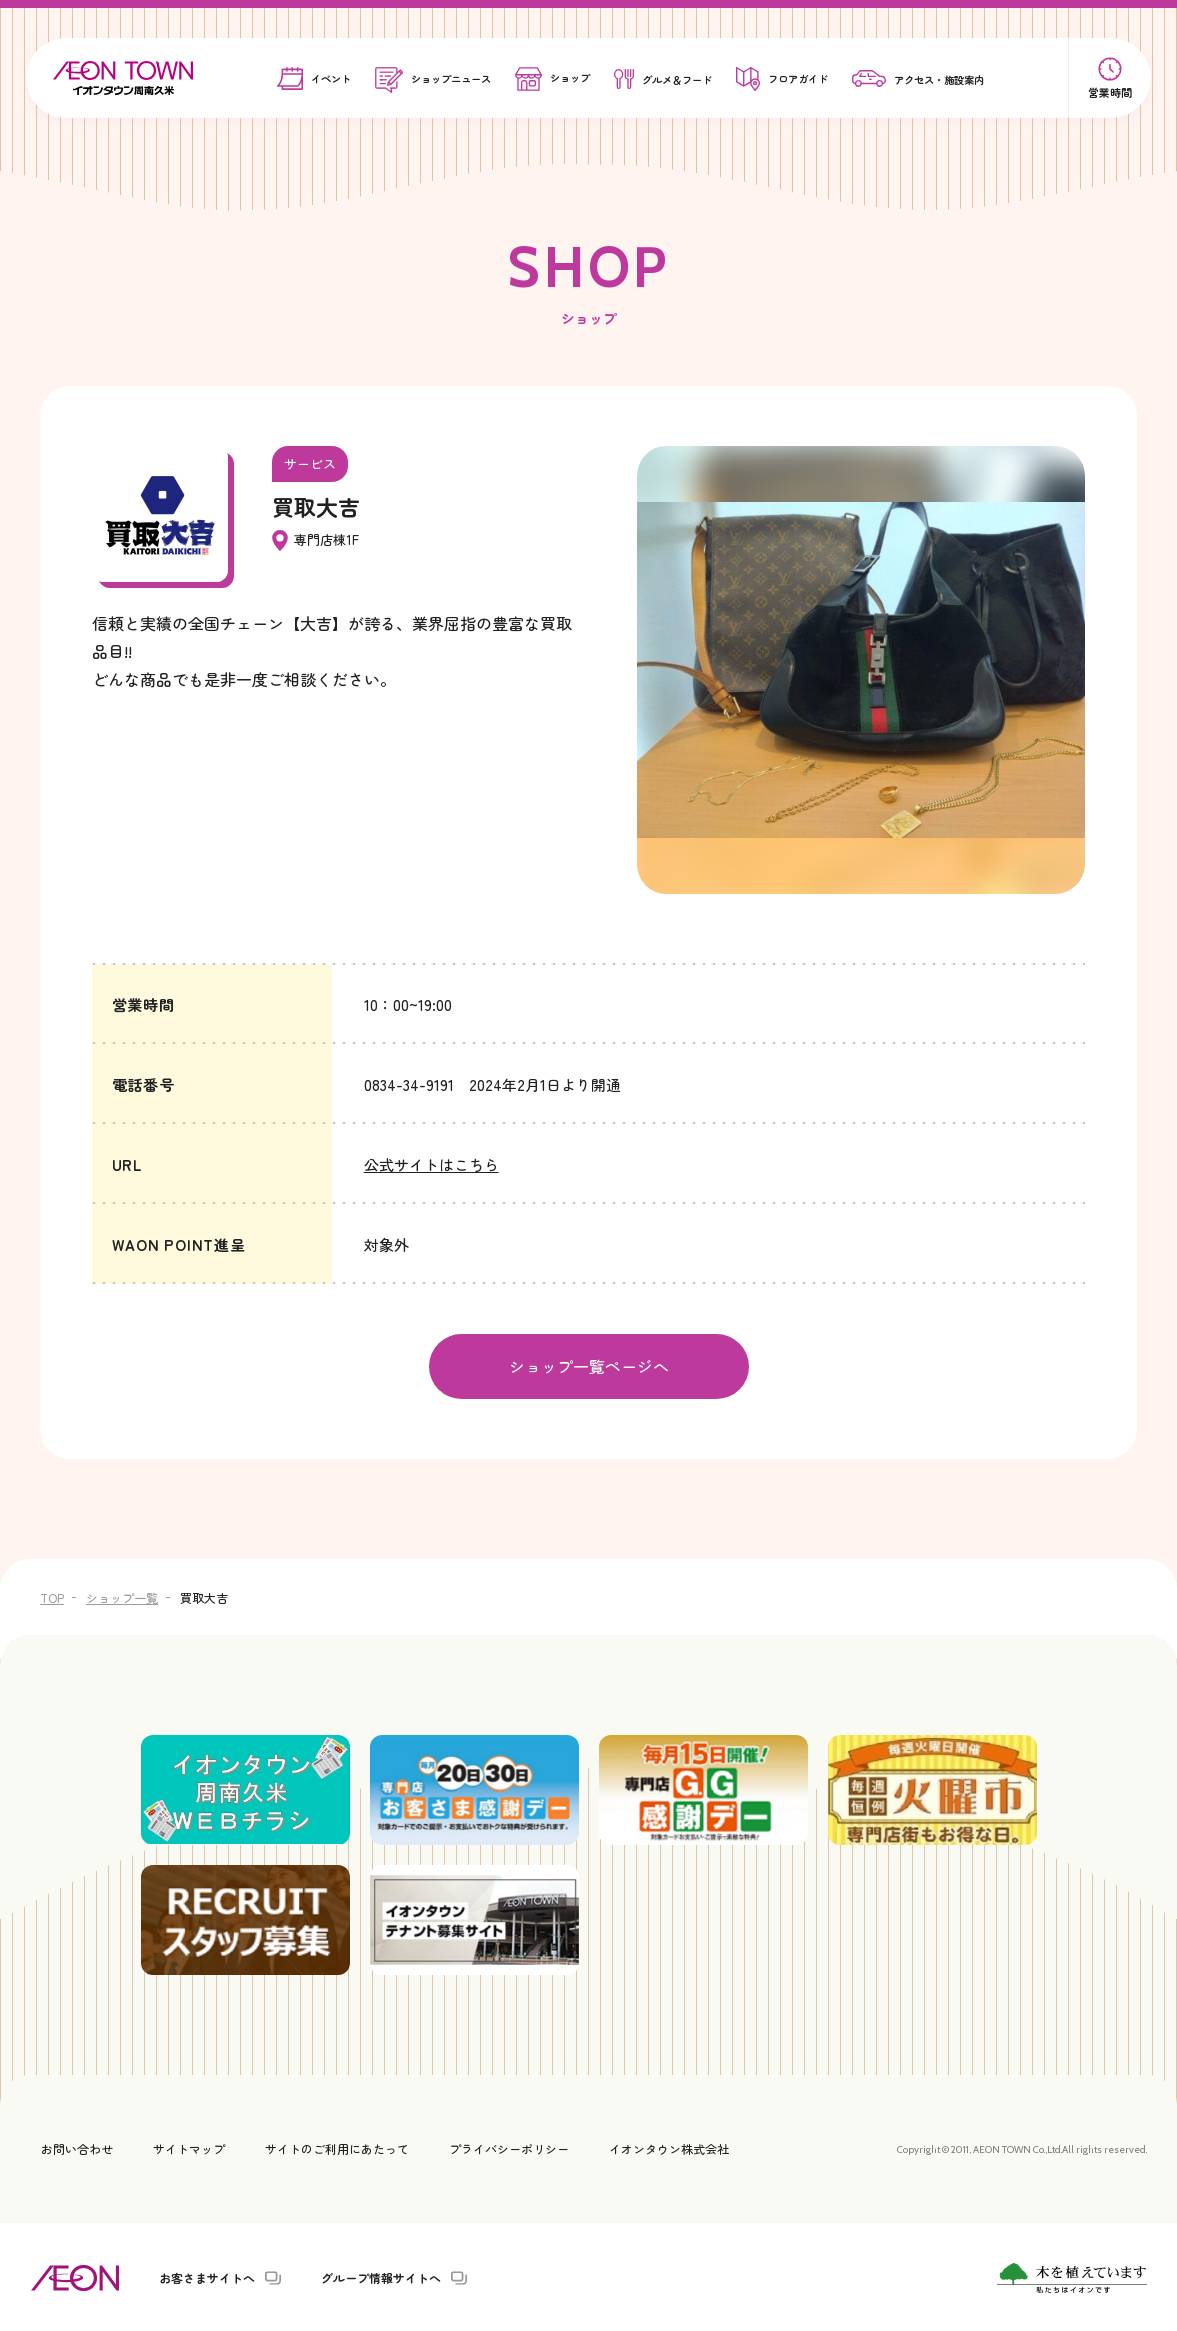 The height and width of the screenshot is (2331, 1177). Describe the element at coordinates (207, 2276) in the screenshot. I see `お客さまサイトへ` at that location.